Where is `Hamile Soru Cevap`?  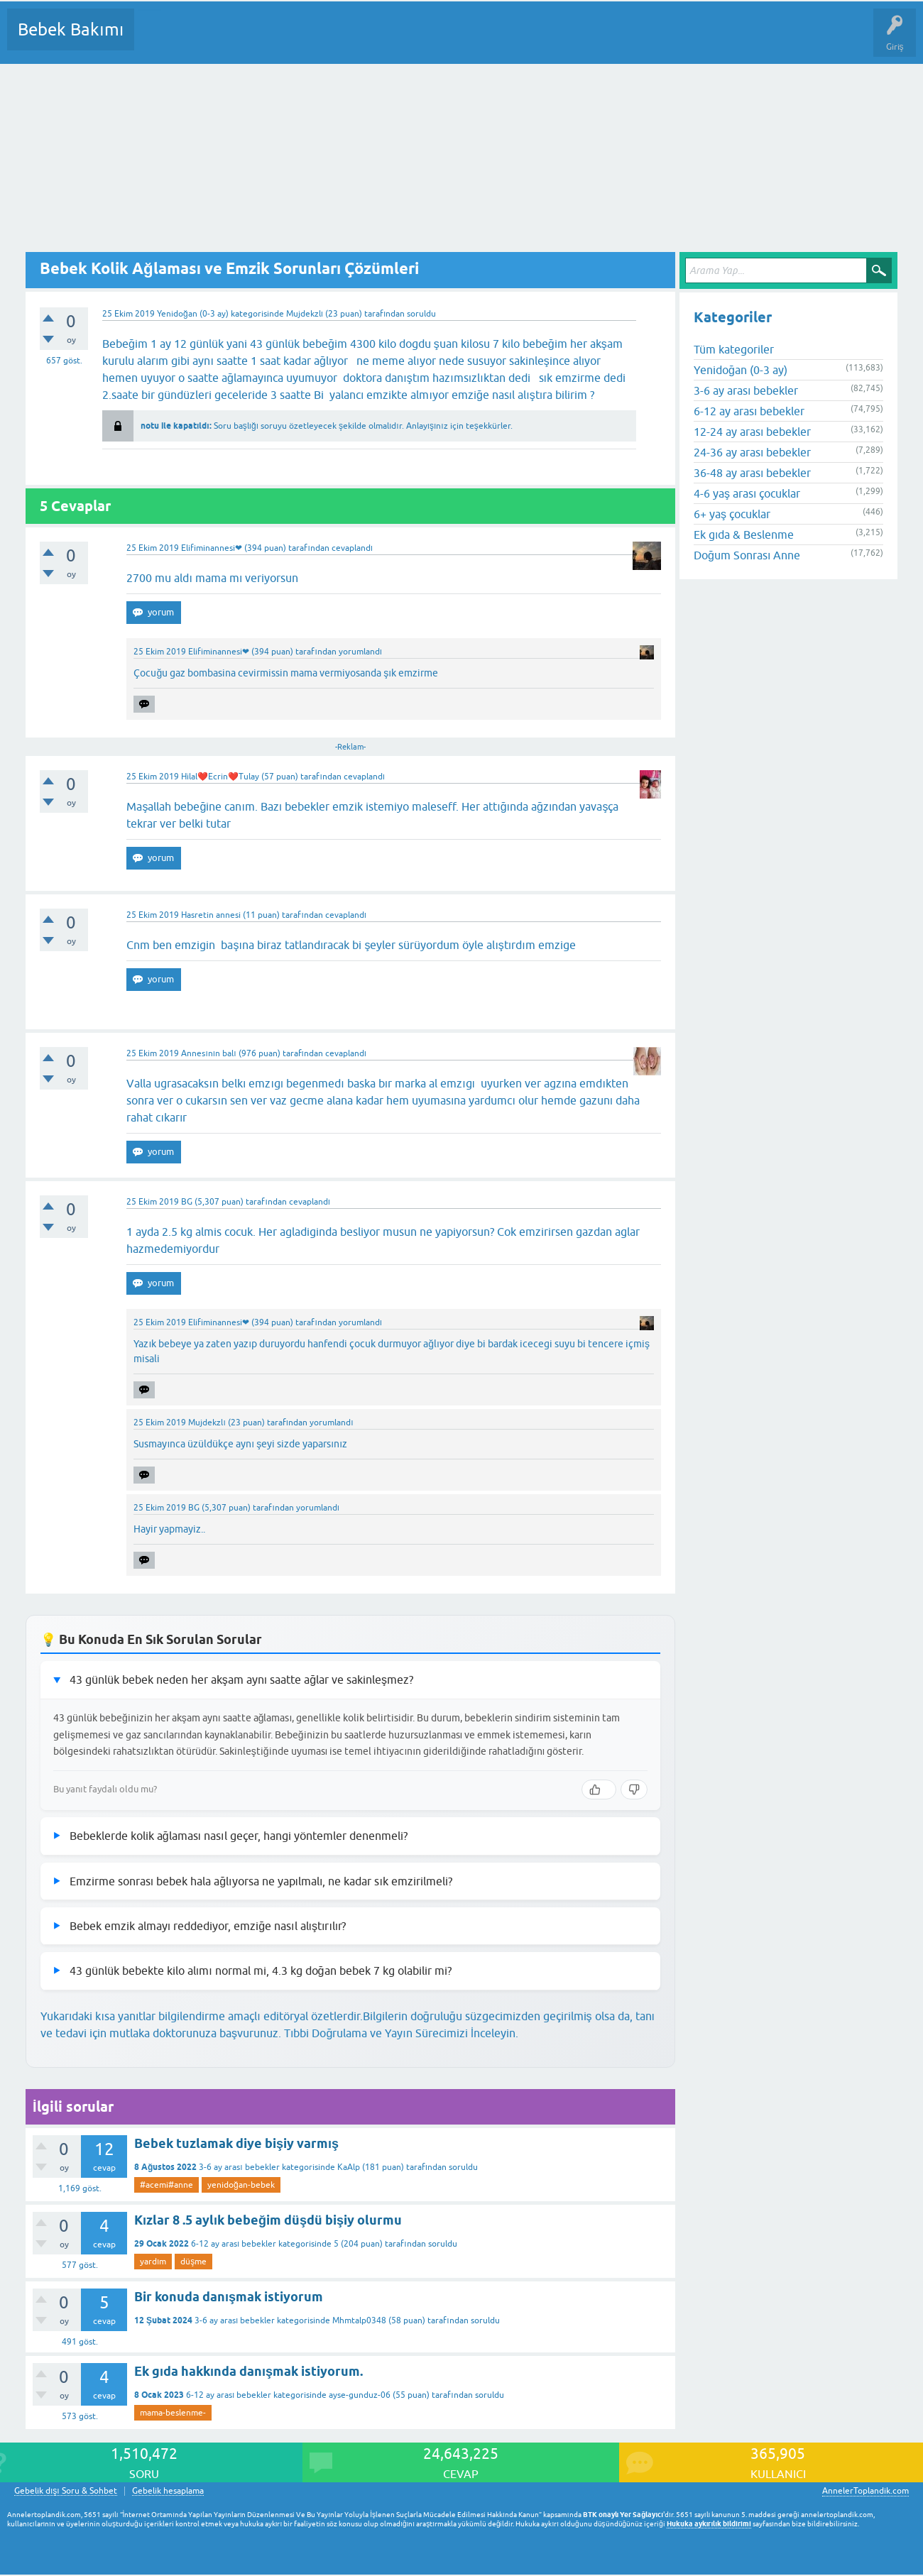 Hamile Soru Cevap is located at coordinates (596, 39).